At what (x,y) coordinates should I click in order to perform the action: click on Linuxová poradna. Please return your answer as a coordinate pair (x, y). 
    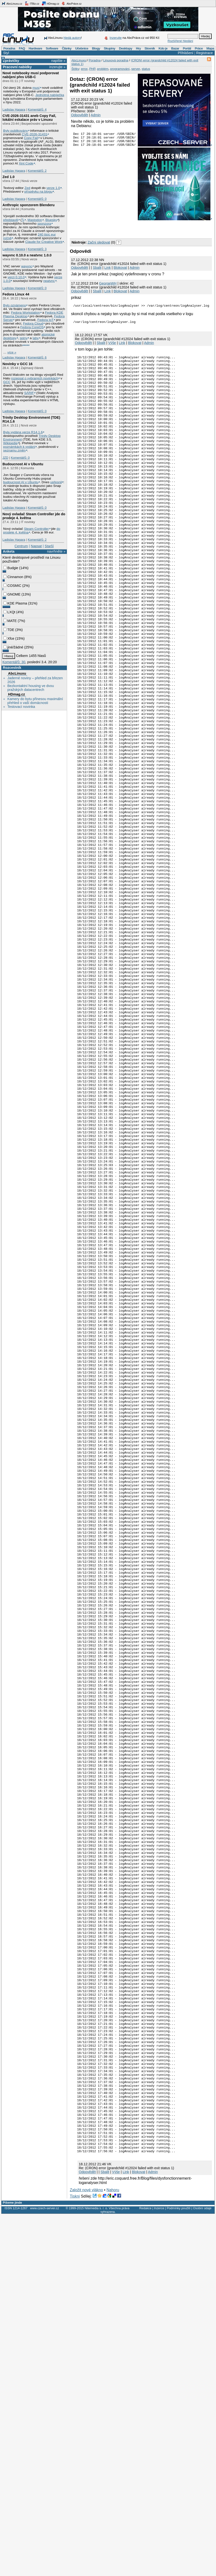
    Looking at the image, I should click on (115, 60).